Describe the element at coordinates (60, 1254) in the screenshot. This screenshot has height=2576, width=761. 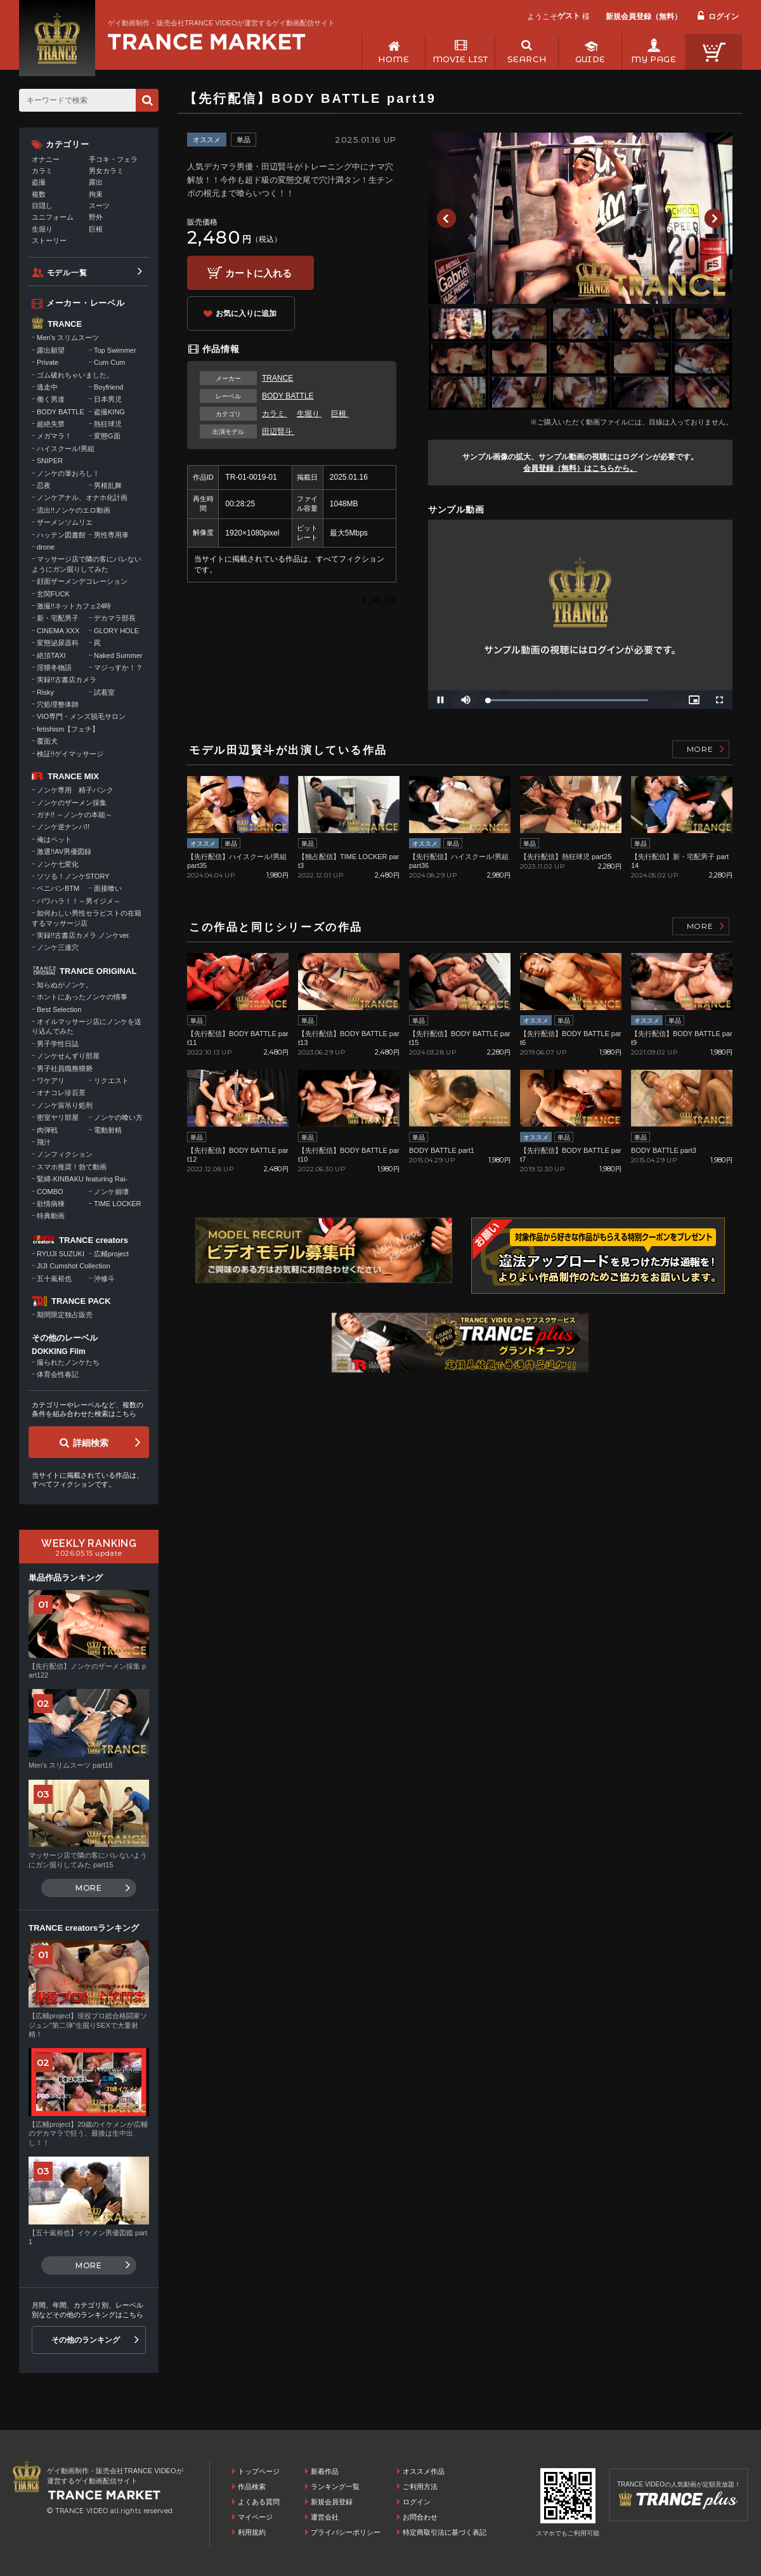
I see `RYUJI SUZUKI` at that location.